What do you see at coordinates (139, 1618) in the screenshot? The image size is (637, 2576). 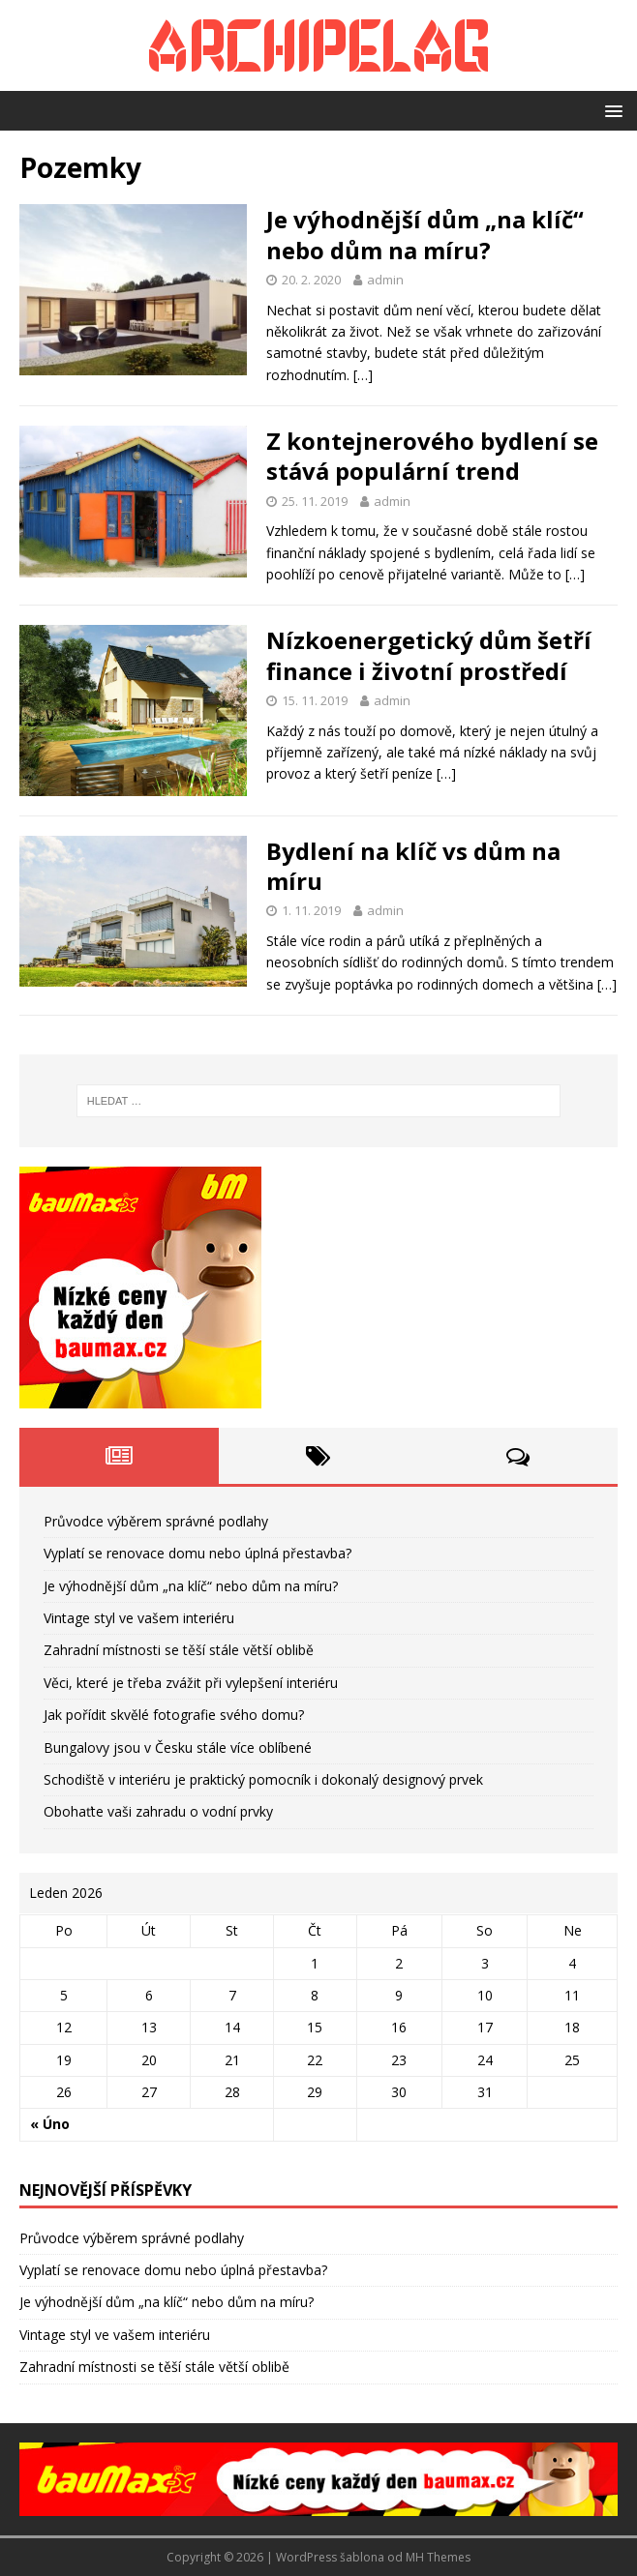 I see `Vintage styl ve vašem interiéru` at bounding box center [139, 1618].